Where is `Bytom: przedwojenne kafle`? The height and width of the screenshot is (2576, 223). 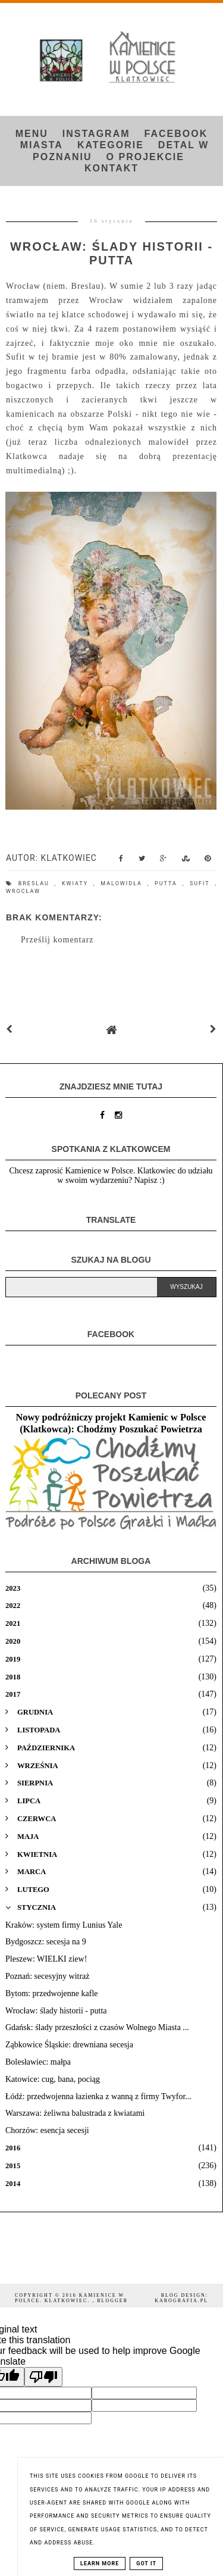
Bytom: przedwojenne kafle is located at coordinates (51, 1993).